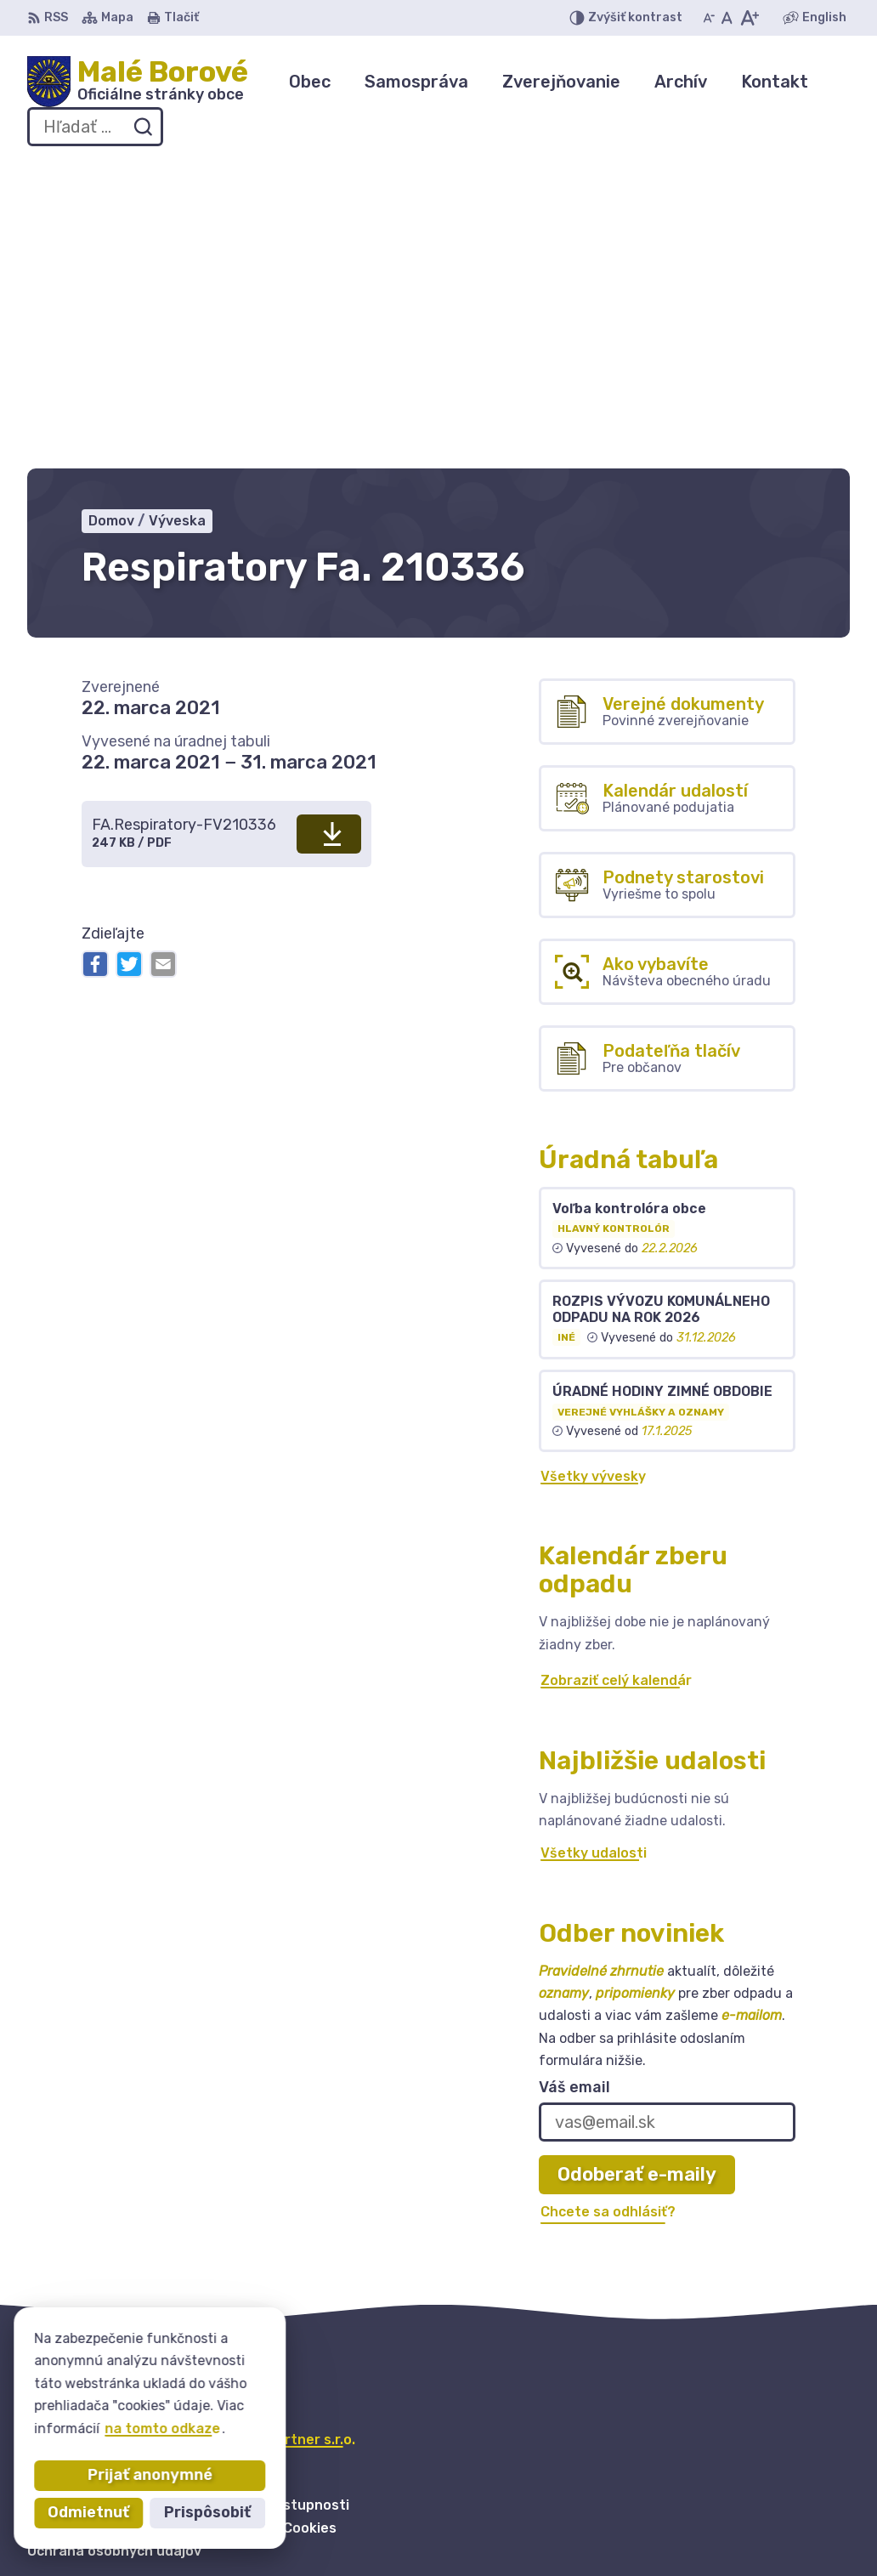  What do you see at coordinates (636, 1866) in the screenshot?
I see `Odoberať e-maily` at bounding box center [636, 1866].